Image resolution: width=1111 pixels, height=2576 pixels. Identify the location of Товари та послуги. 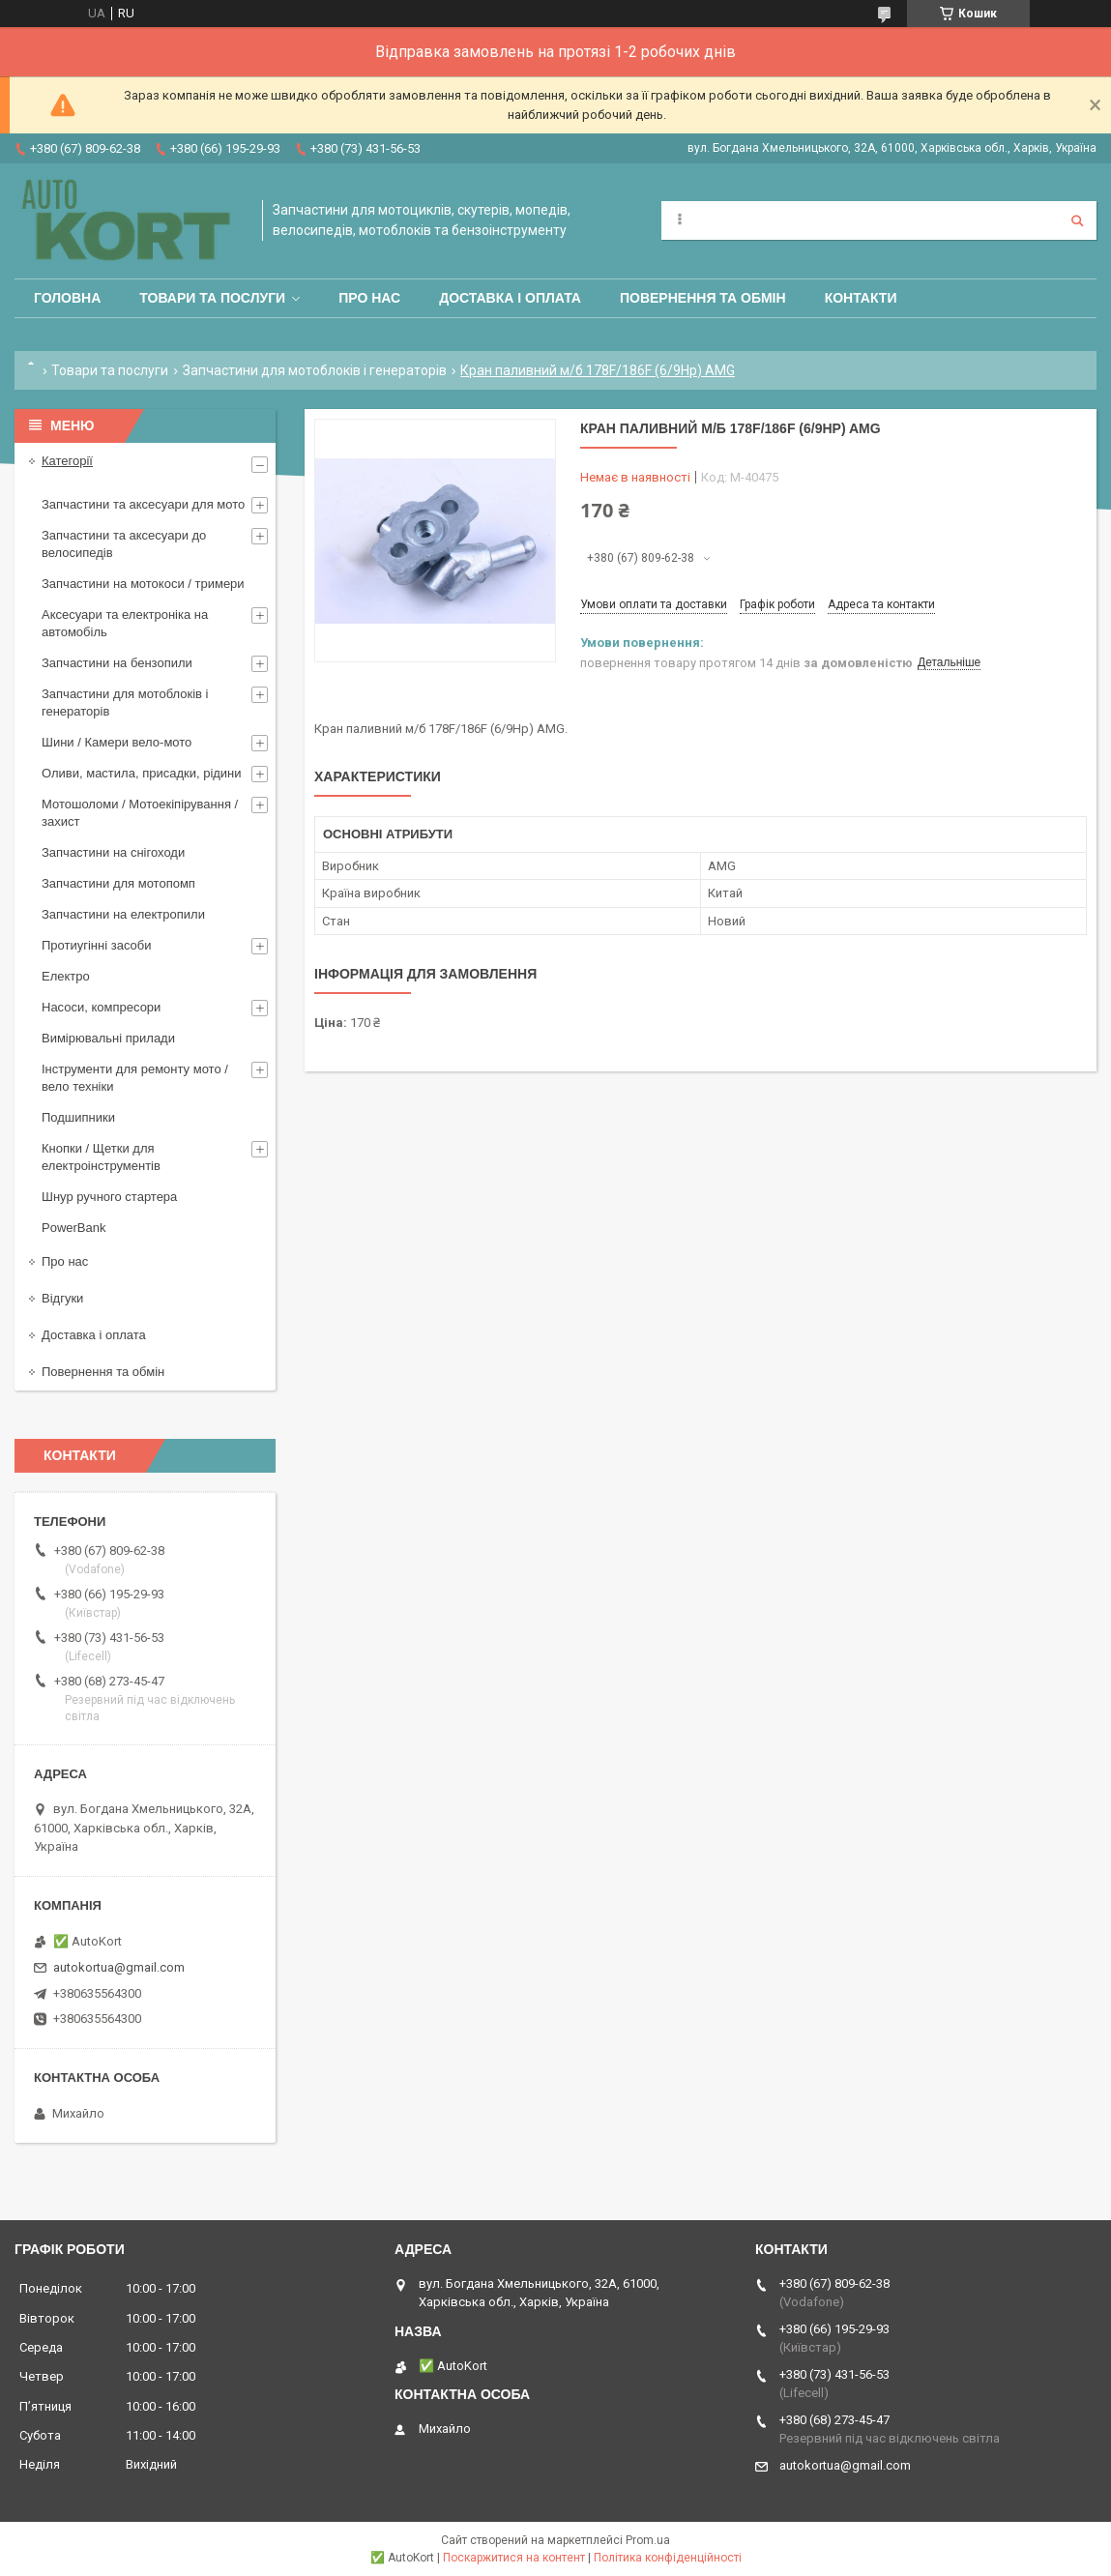
(212, 298).